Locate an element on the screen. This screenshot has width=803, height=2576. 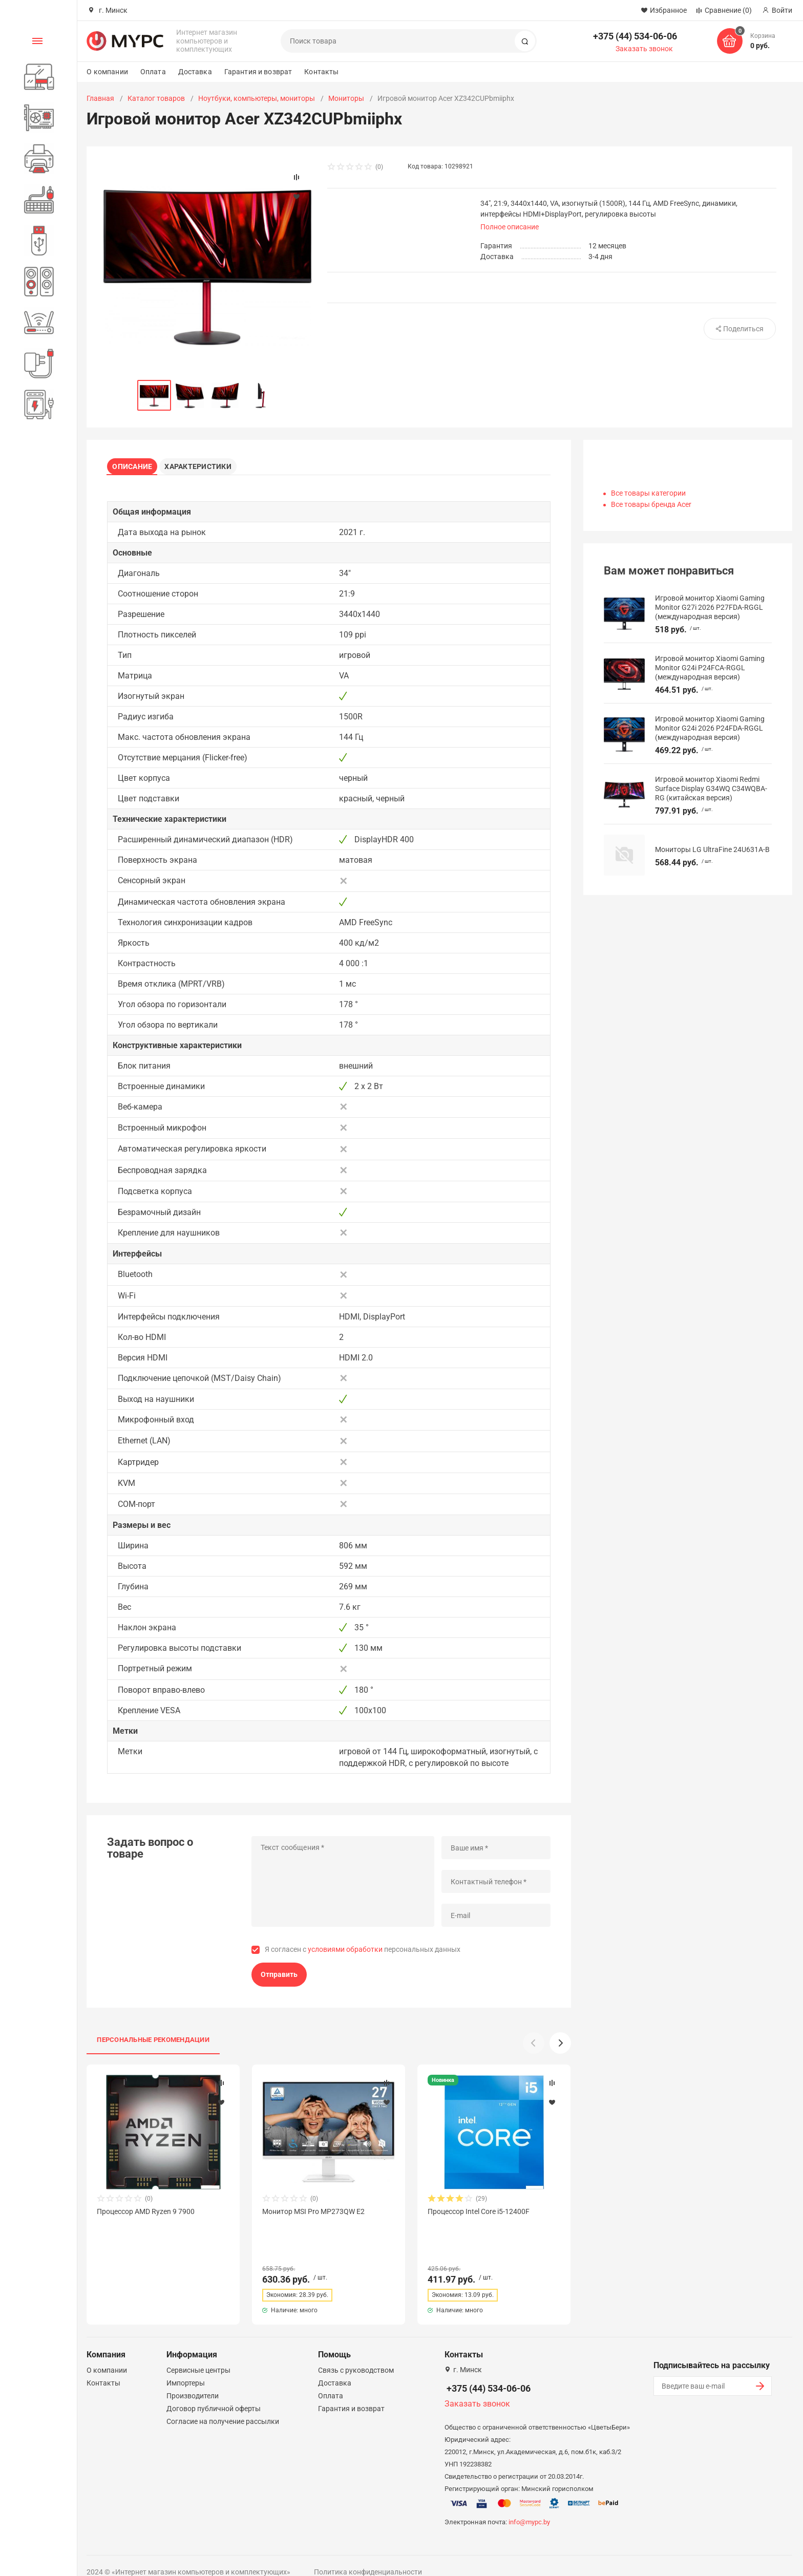
Ноутбуки, компьютеры, мониторы is located at coordinates (256, 98).